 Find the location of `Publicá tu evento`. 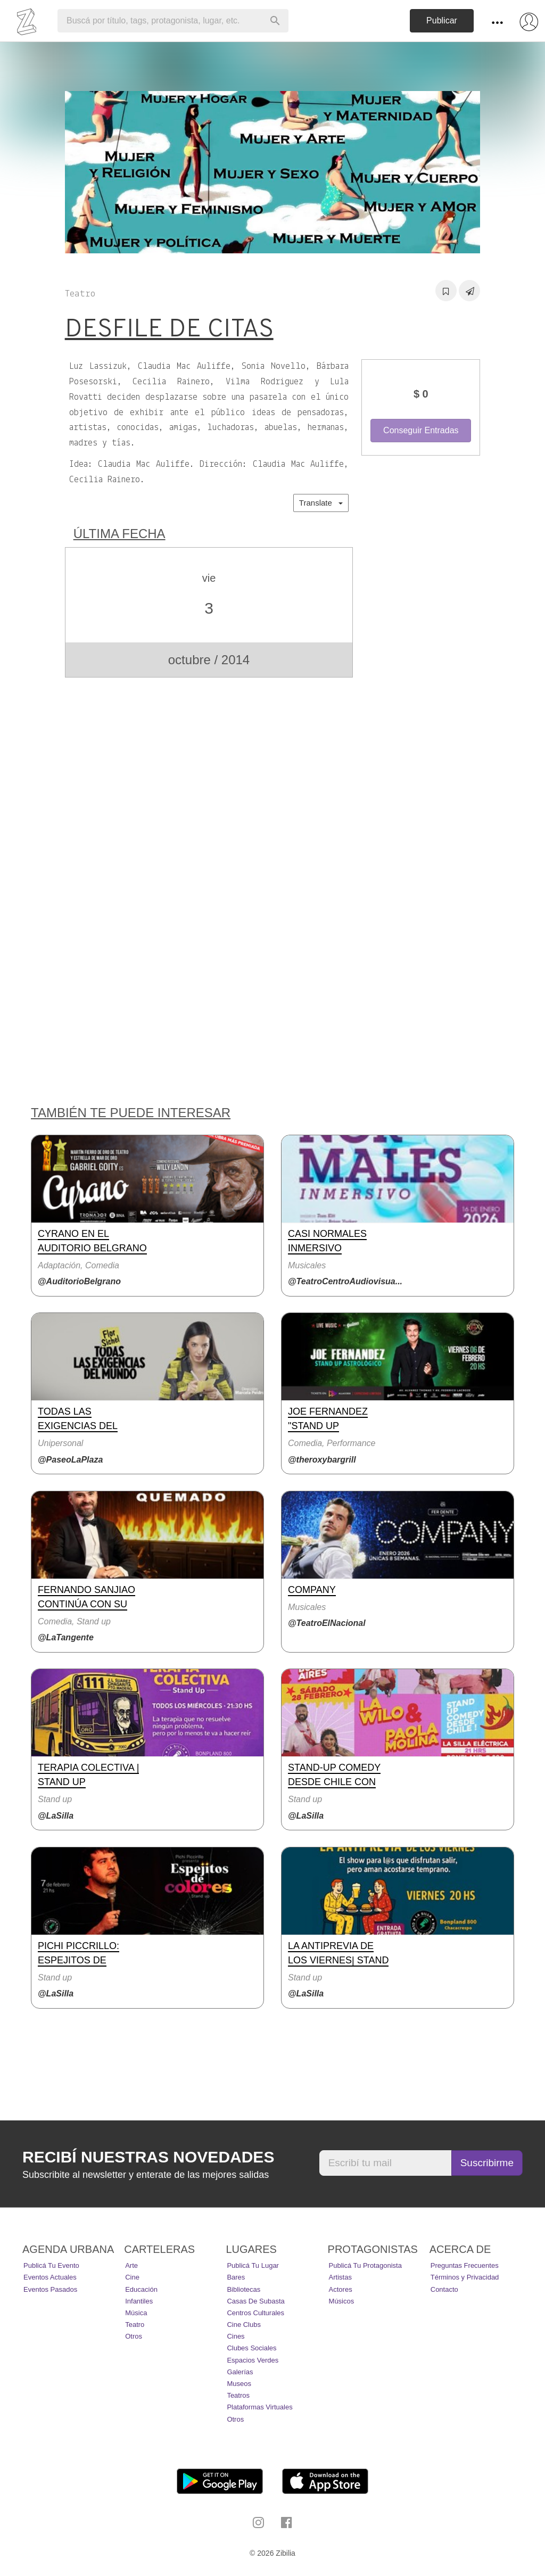

Publicá tu evento is located at coordinates (51, 2265).